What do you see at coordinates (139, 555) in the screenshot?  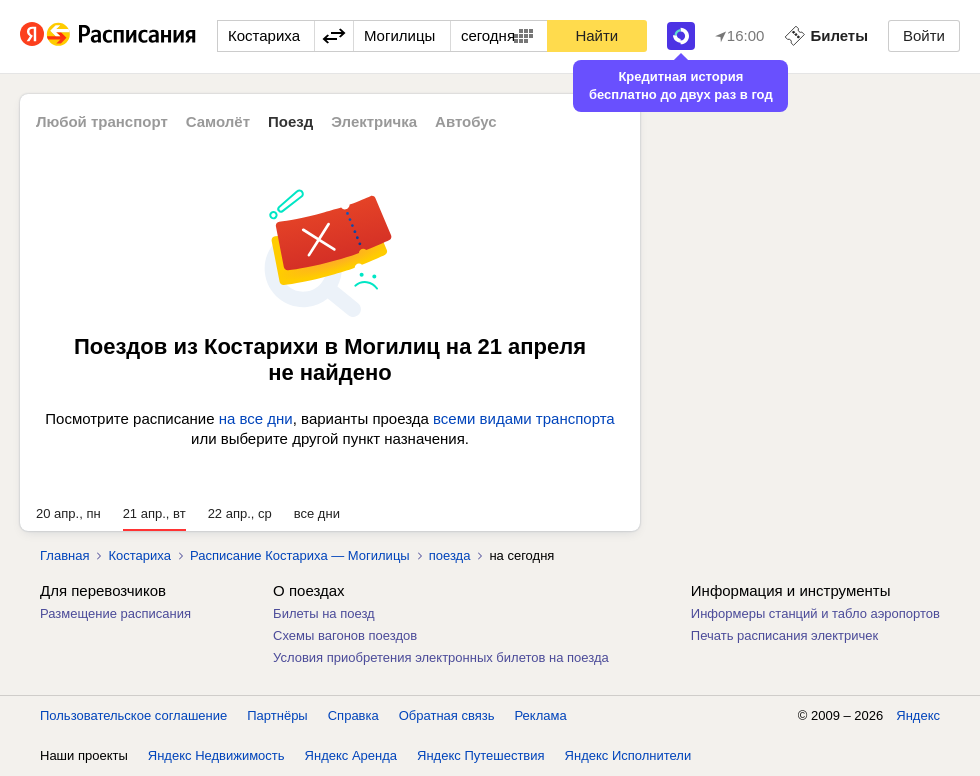 I see `Костариха` at bounding box center [139, 555].